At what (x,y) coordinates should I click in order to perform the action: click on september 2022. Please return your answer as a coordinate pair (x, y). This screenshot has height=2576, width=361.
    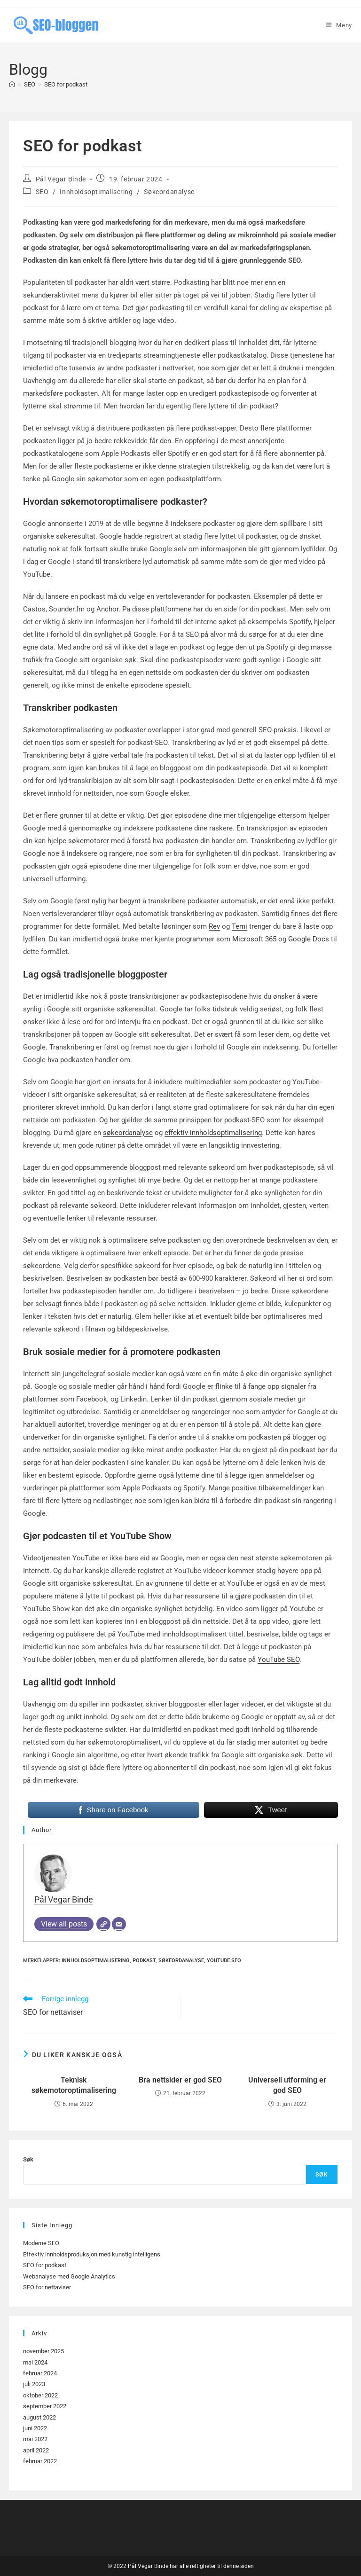
    Looking at the image, I should click on (44, 2406).